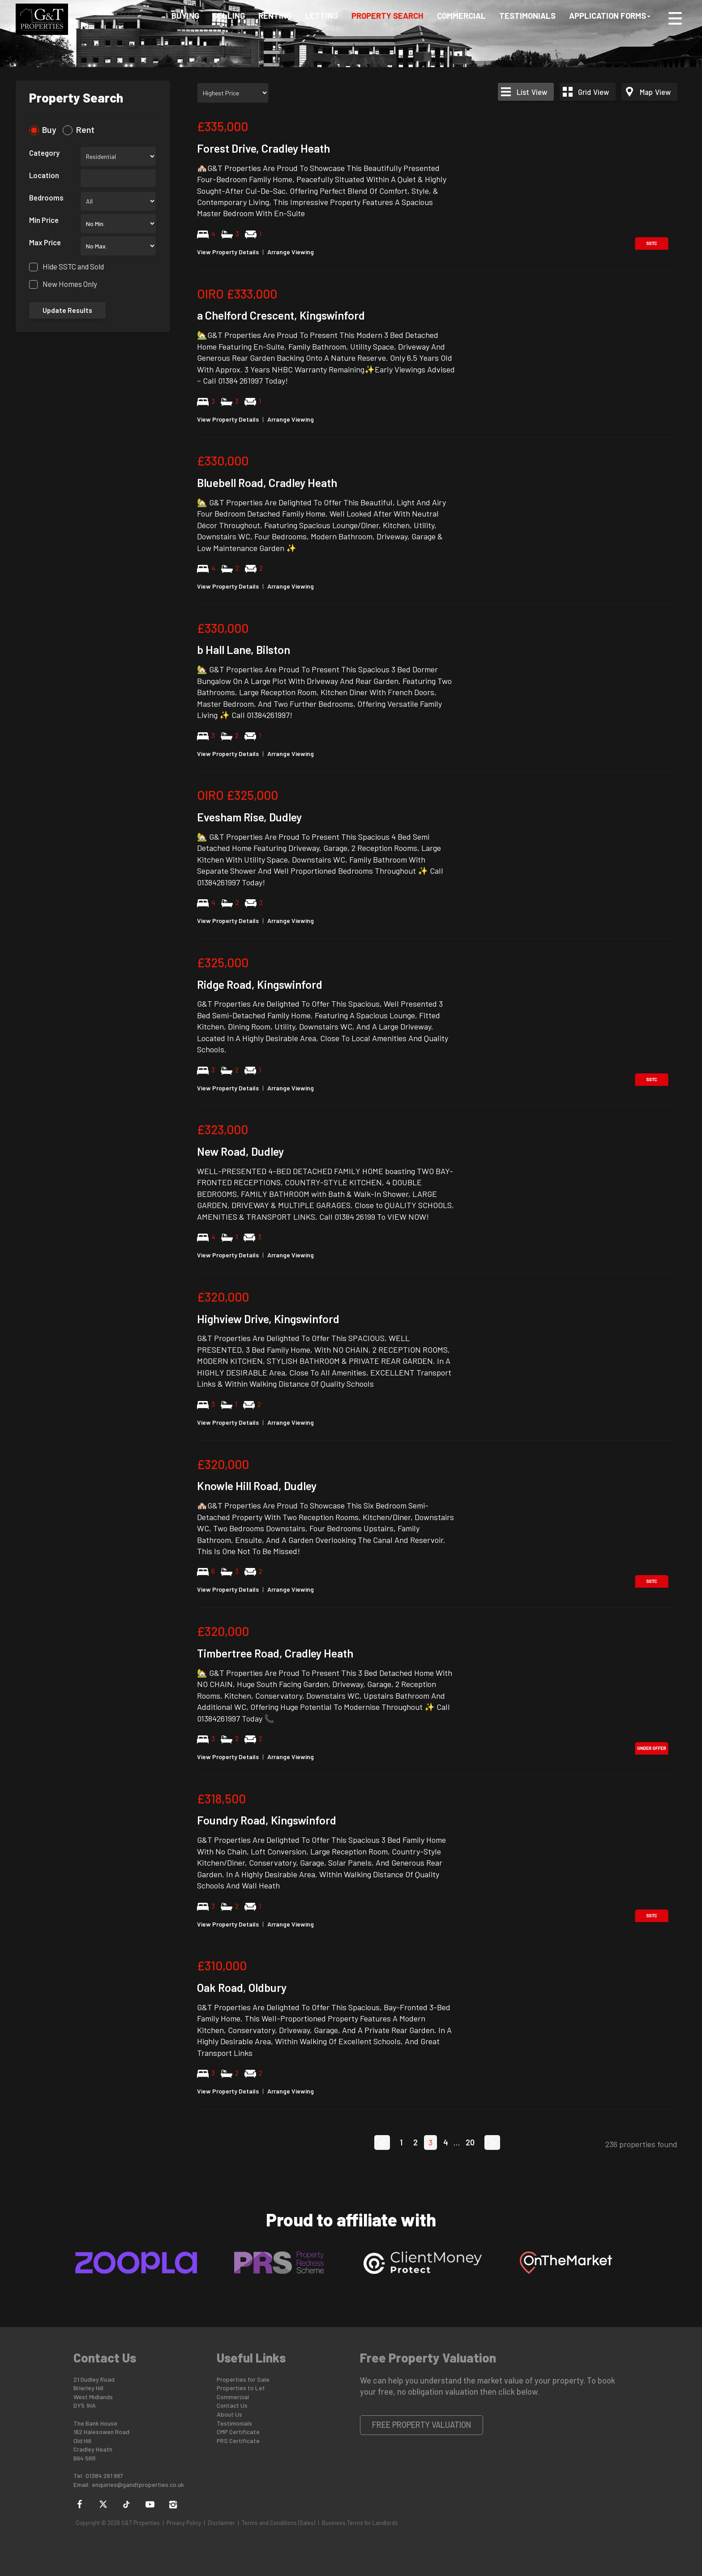 The width and height of the screenshot is (702, 2576). What do you see at coordinates (229, 19) in the screenshot?
I see `Selling` at bounding box center [229, 19].